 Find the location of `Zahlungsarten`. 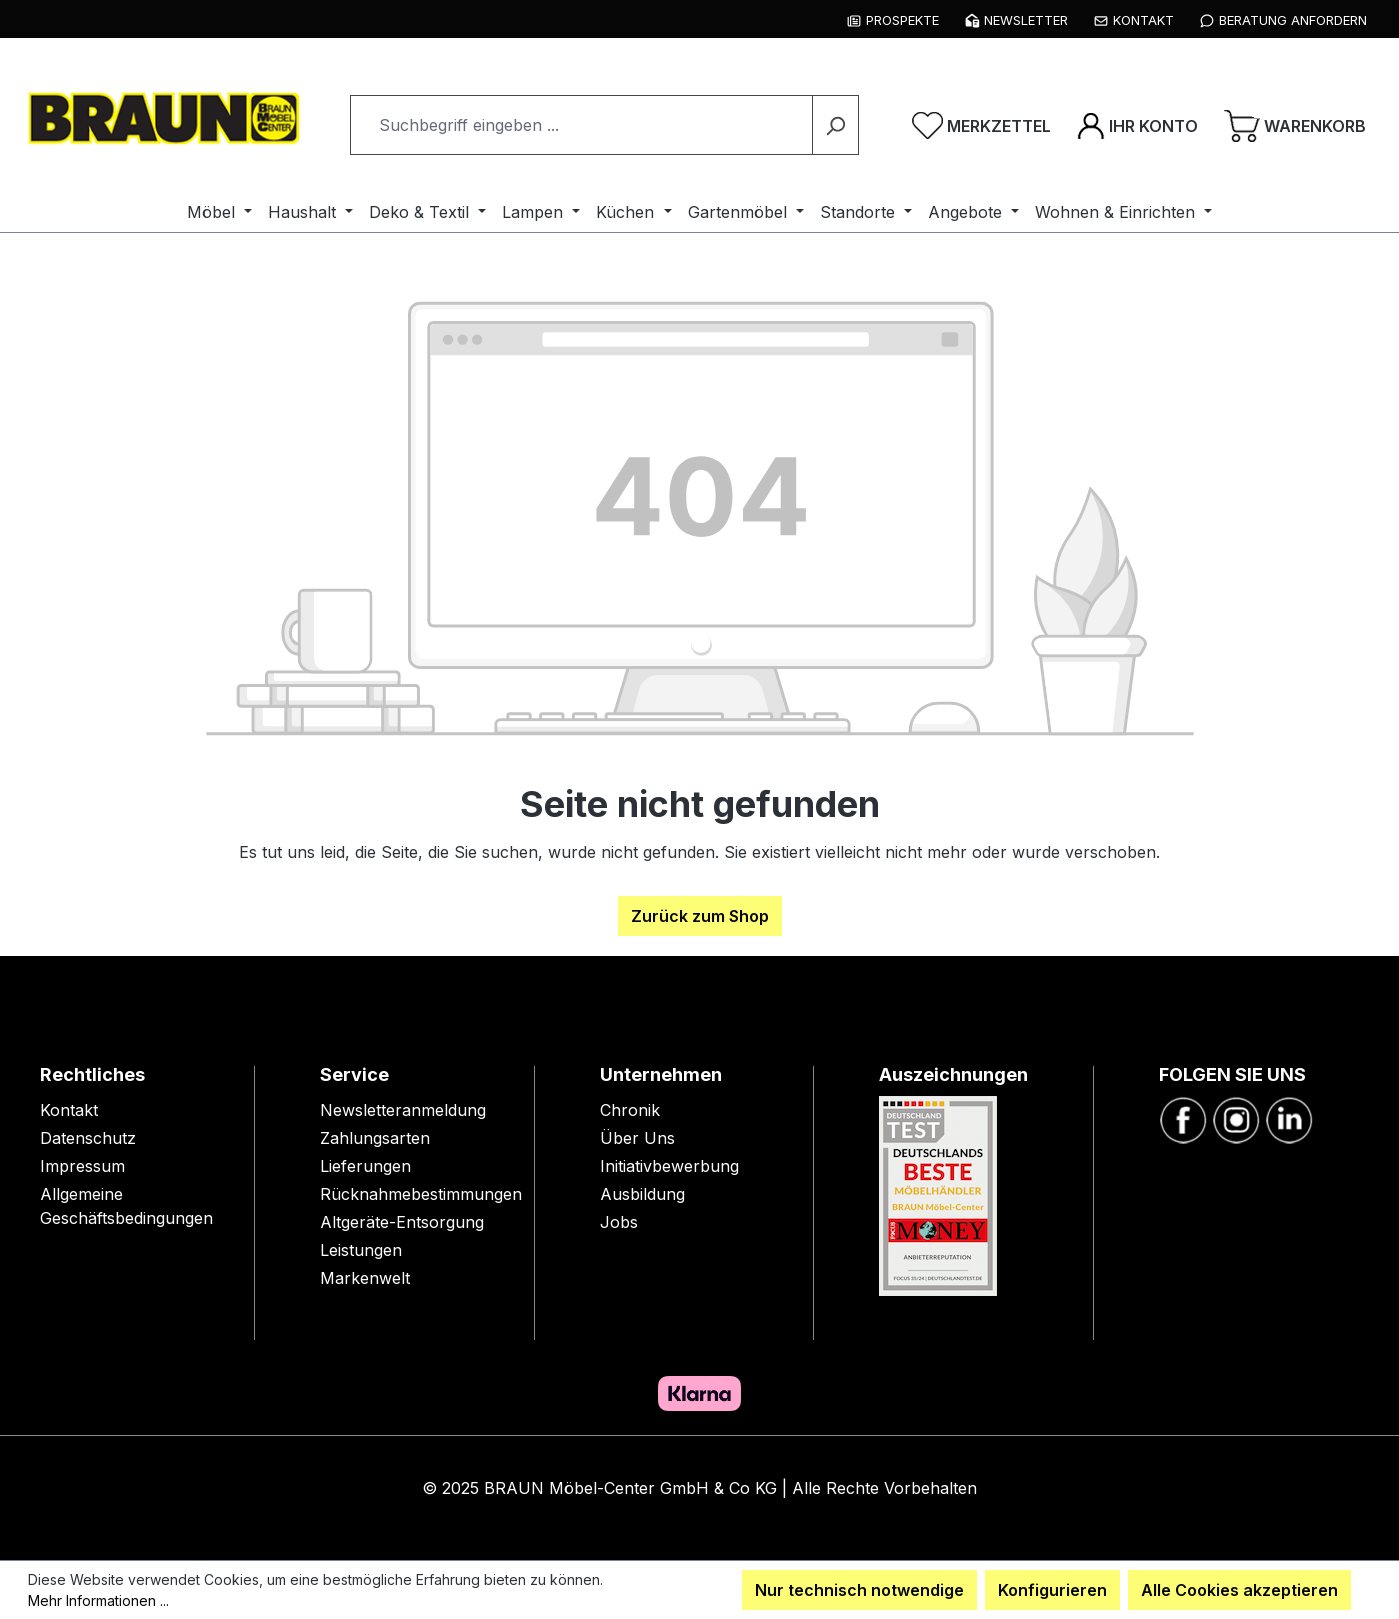

Zahlungsarten is located at coordinates (375, 1138).